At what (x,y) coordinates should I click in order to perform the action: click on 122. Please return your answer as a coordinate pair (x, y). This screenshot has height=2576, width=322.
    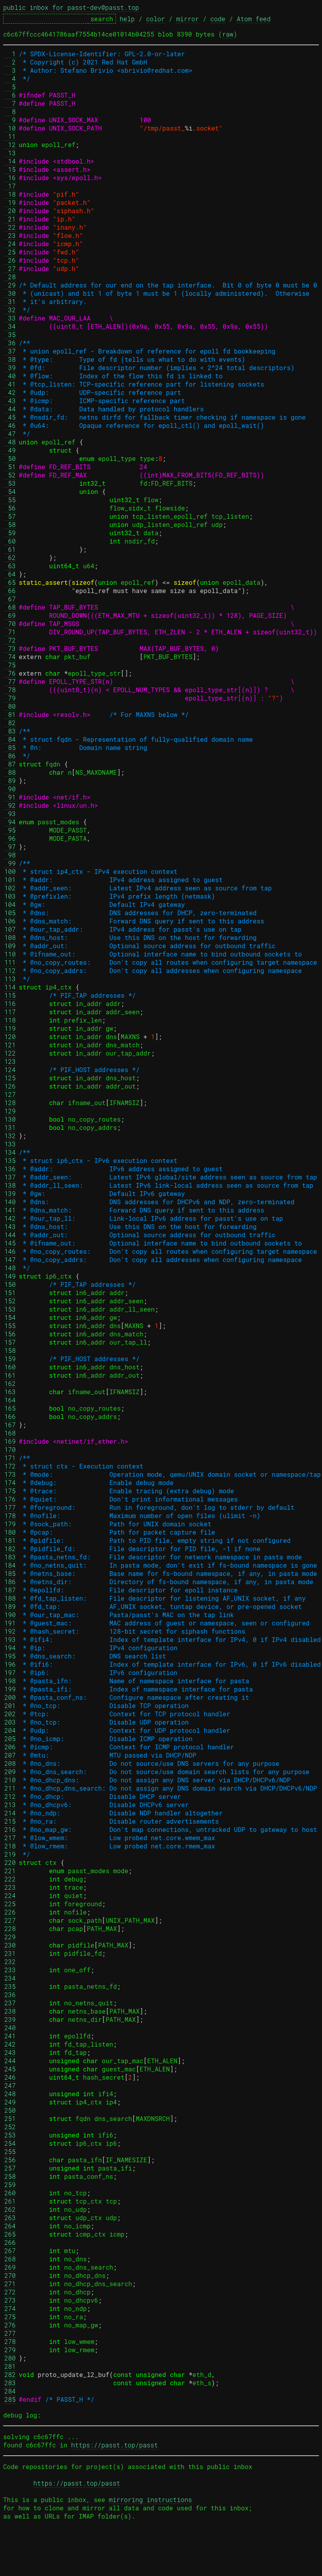
    Looking at the image, I should click on (10, 1053).